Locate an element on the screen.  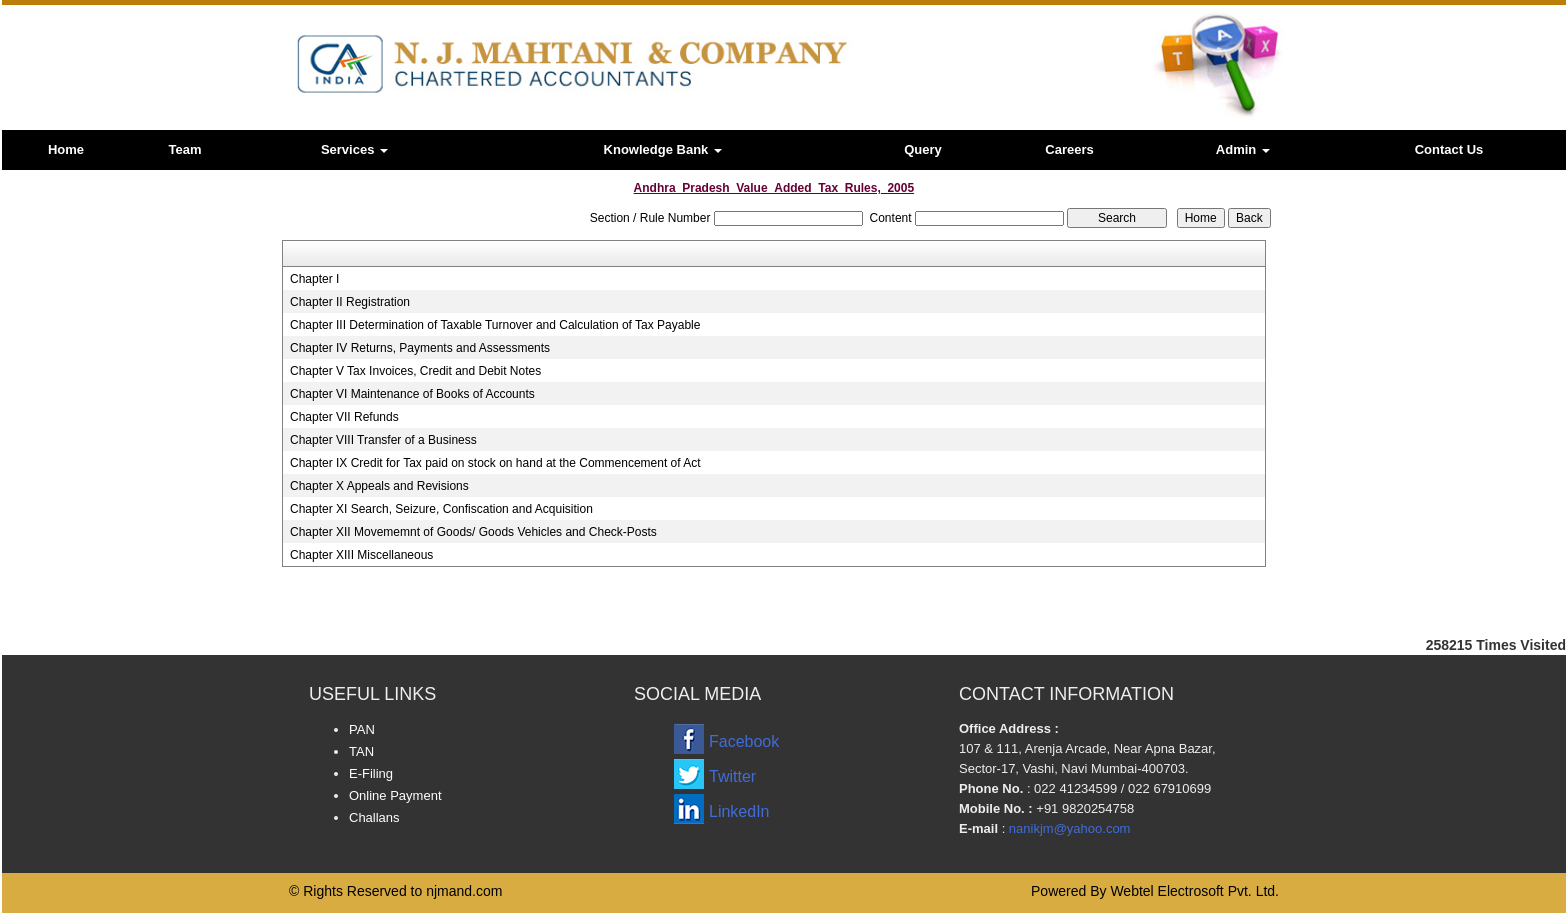
Contact Us is located at coordinates (1449, 149).